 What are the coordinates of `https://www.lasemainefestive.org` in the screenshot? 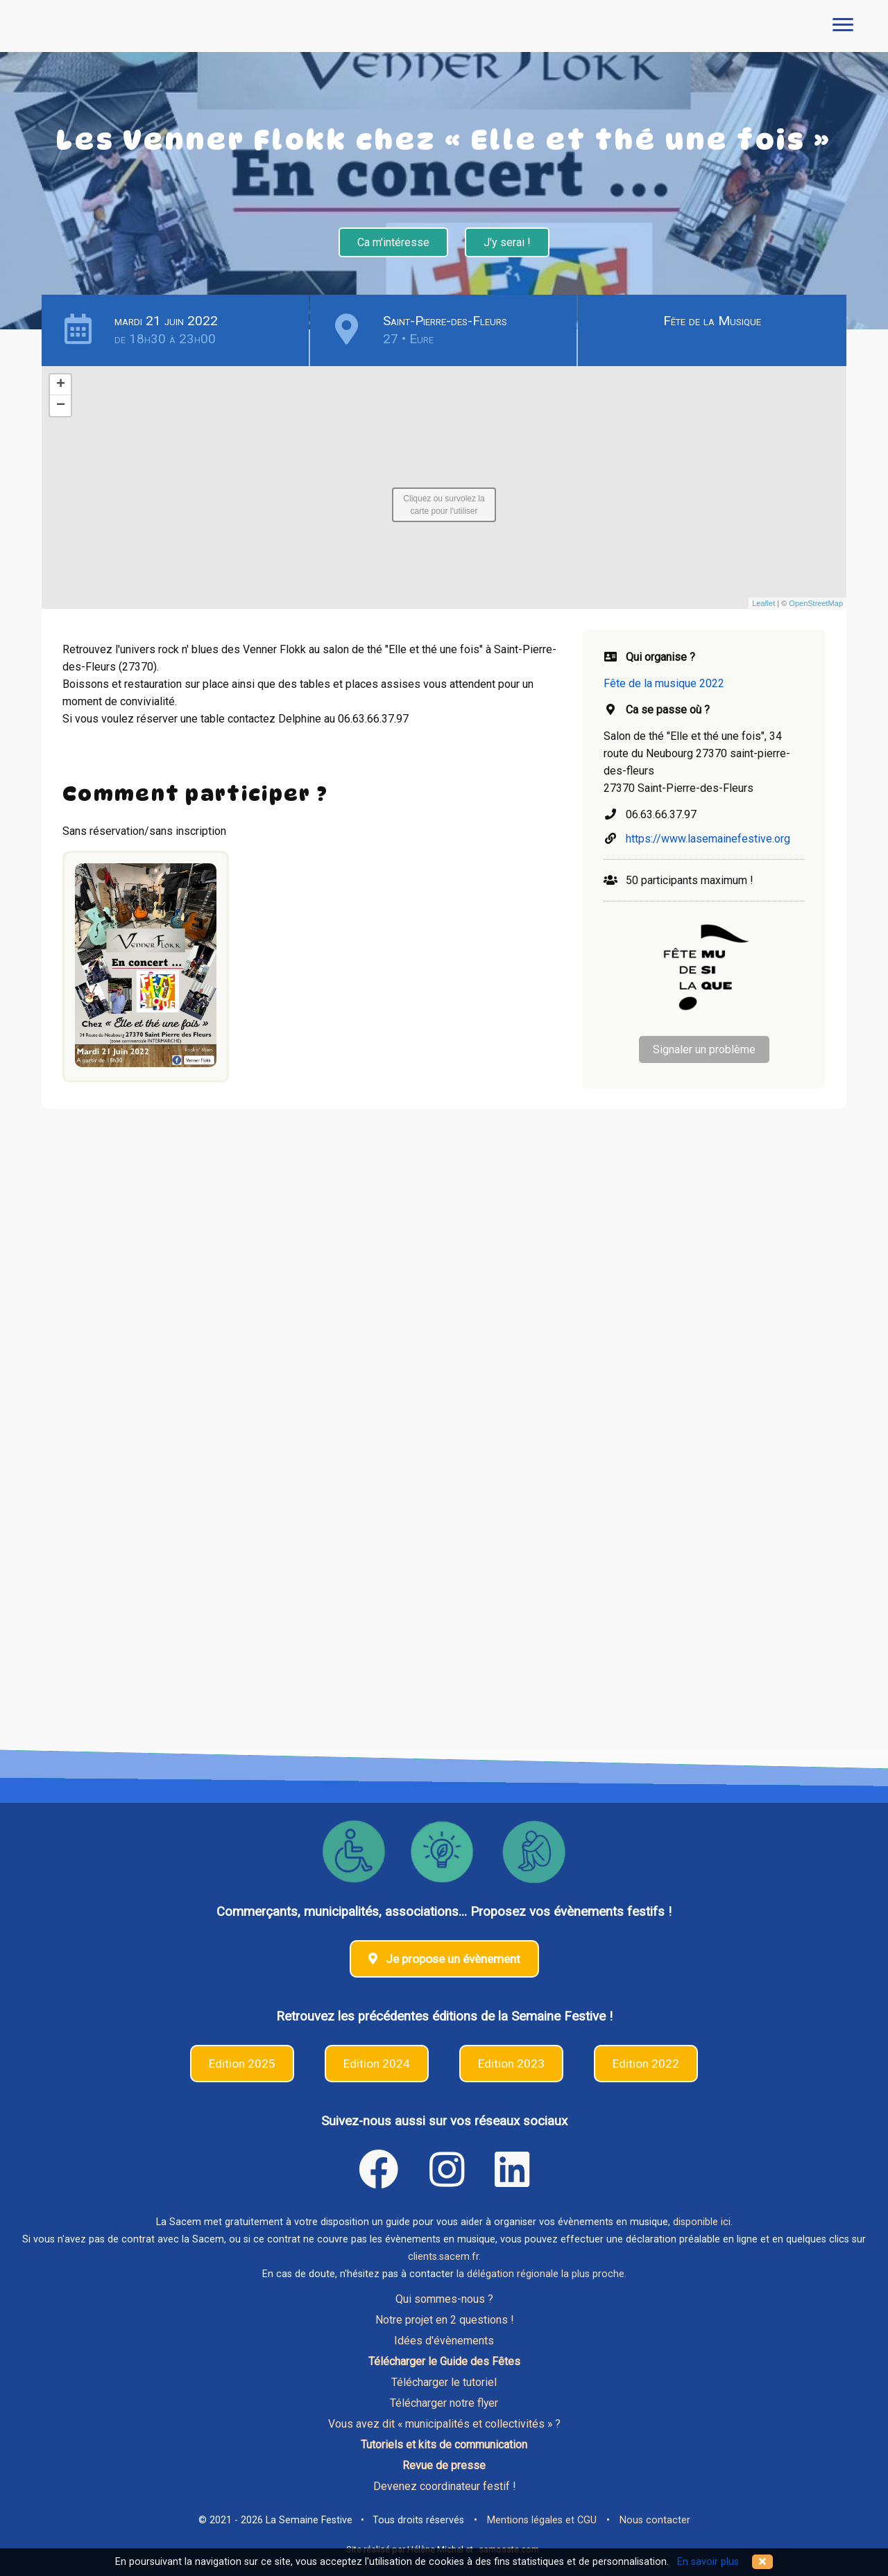 It's located at (708, 838).